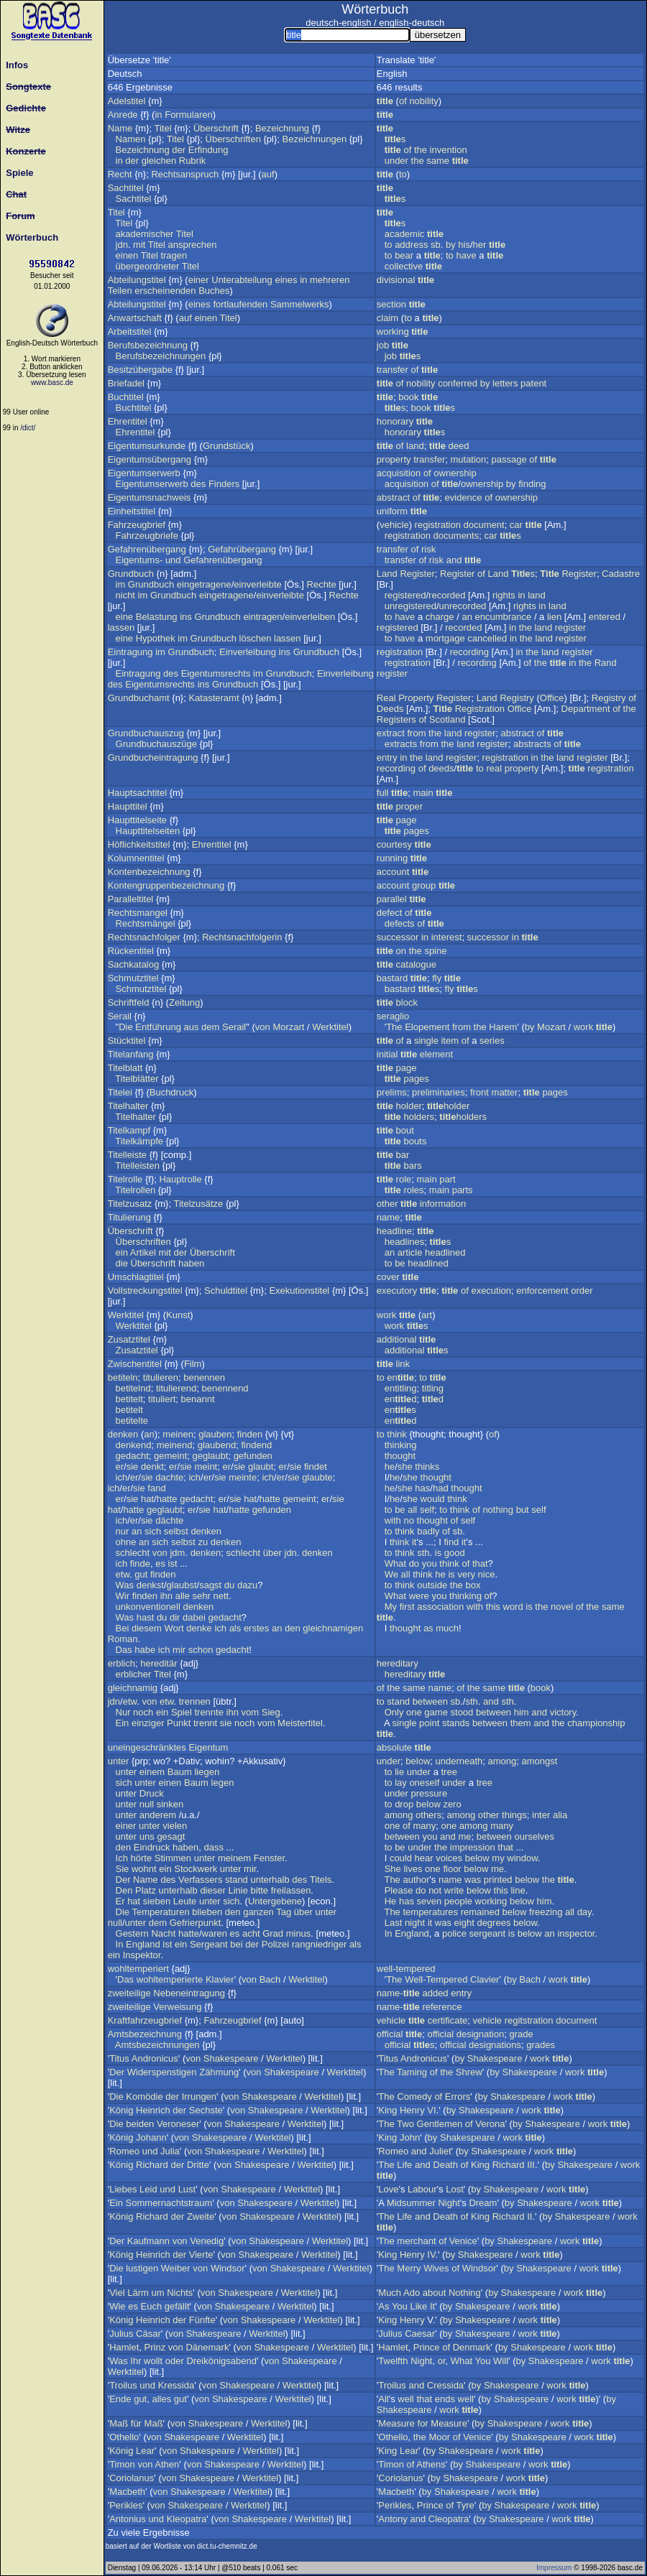 The image size is (647, 2576). What do you see at coordinates (514, 1815) in the screenshot?
I see `things` at bounding box center [514, 1815].